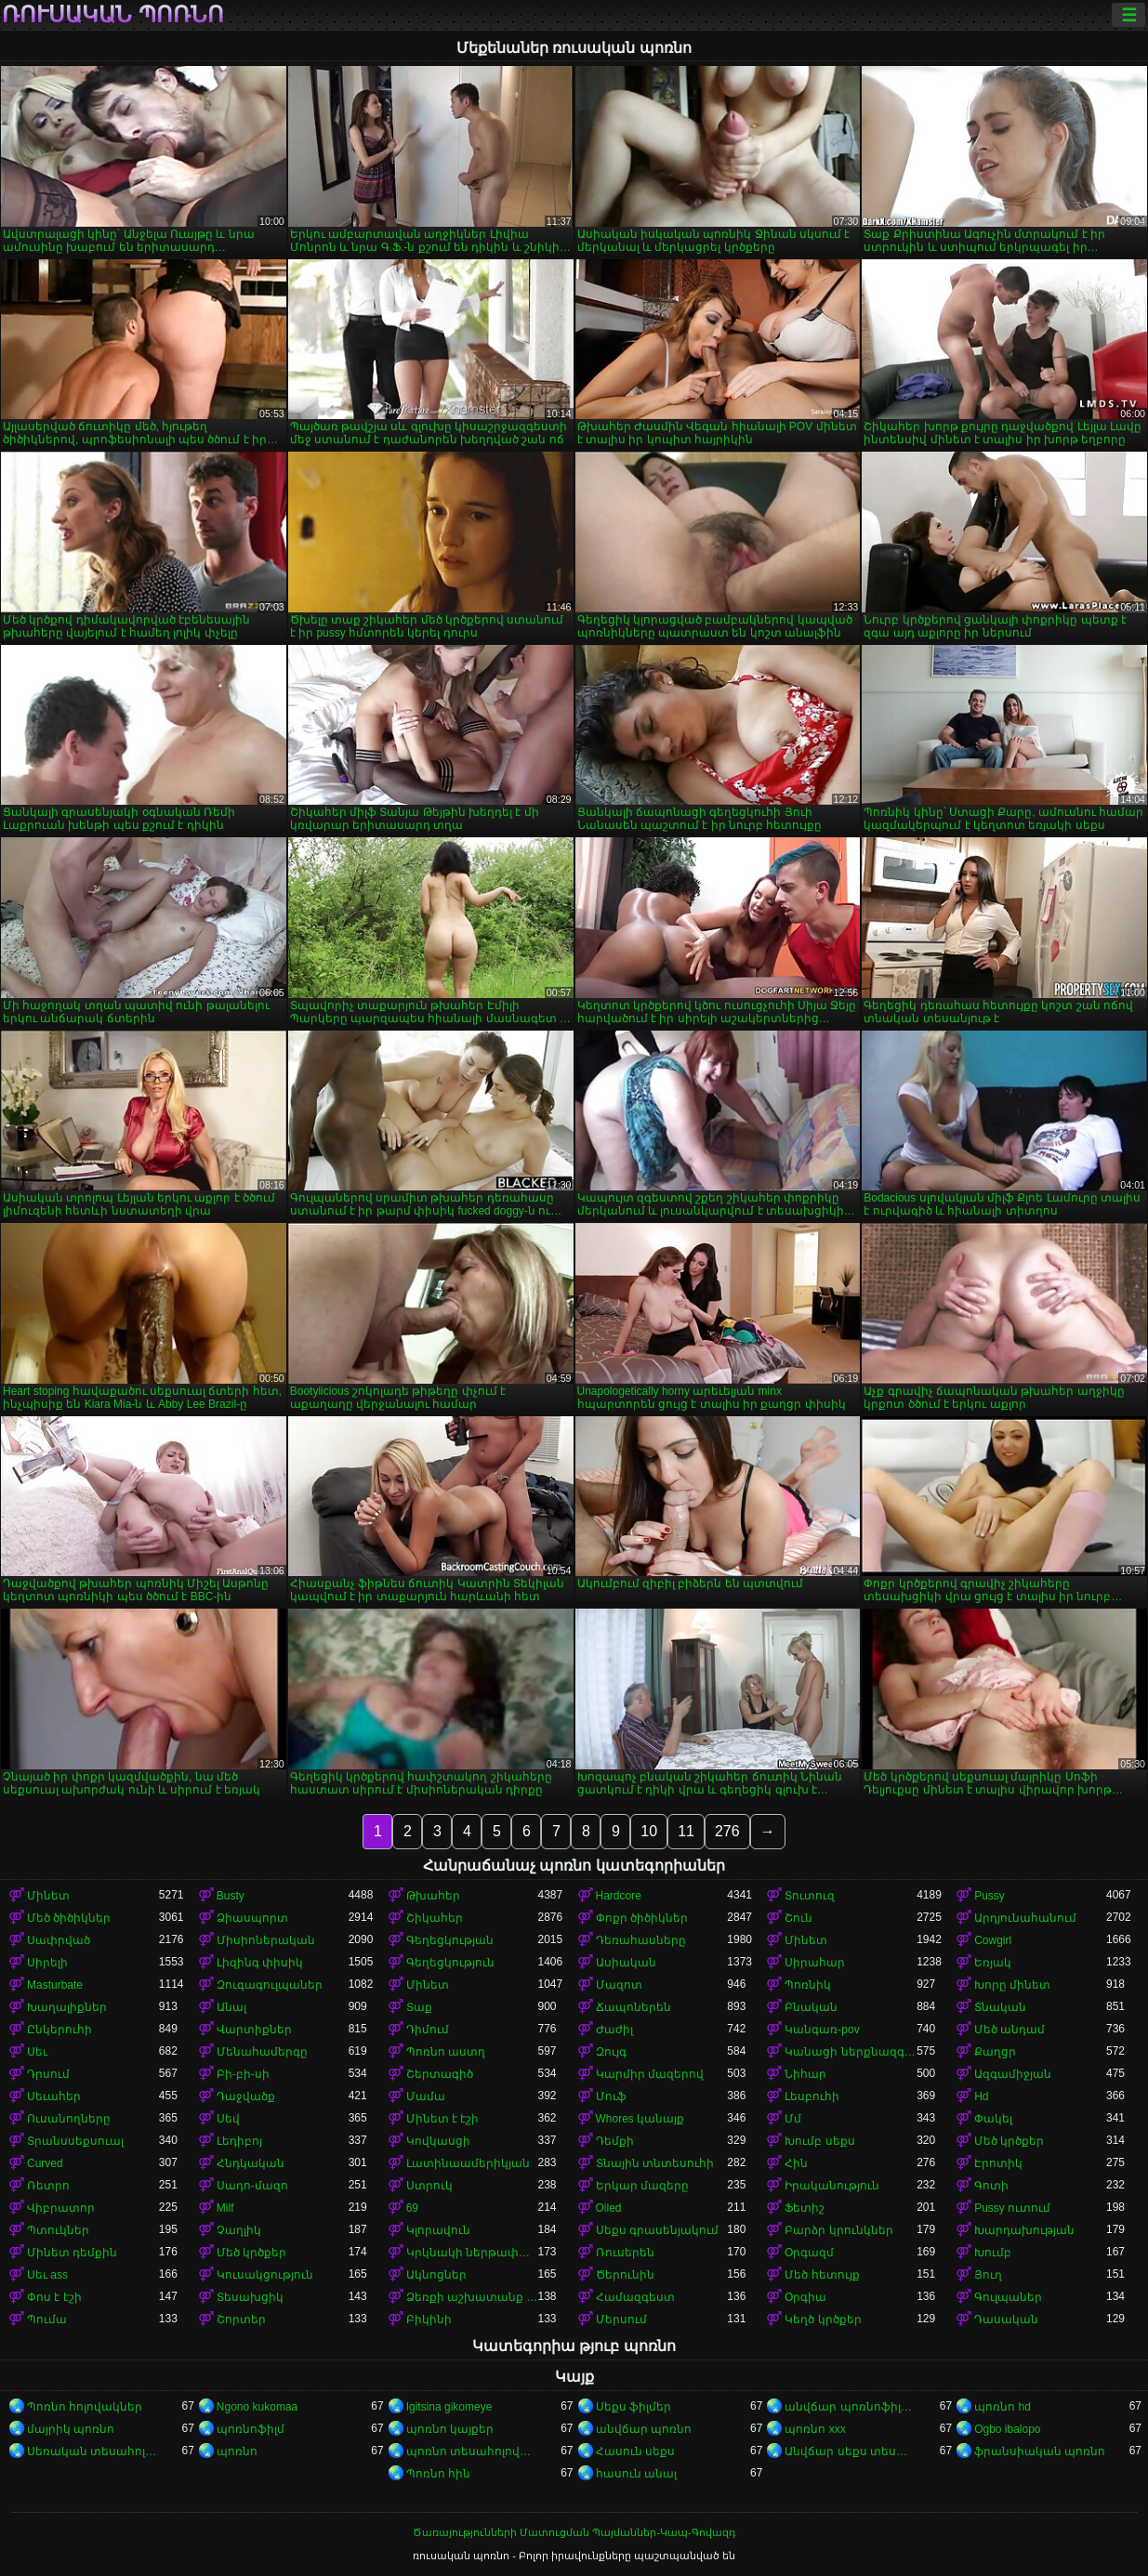  What do you see at coordinates (618, 1895) in the screenshot?
I see `Hardcore` at bounding box center [618, 1895].